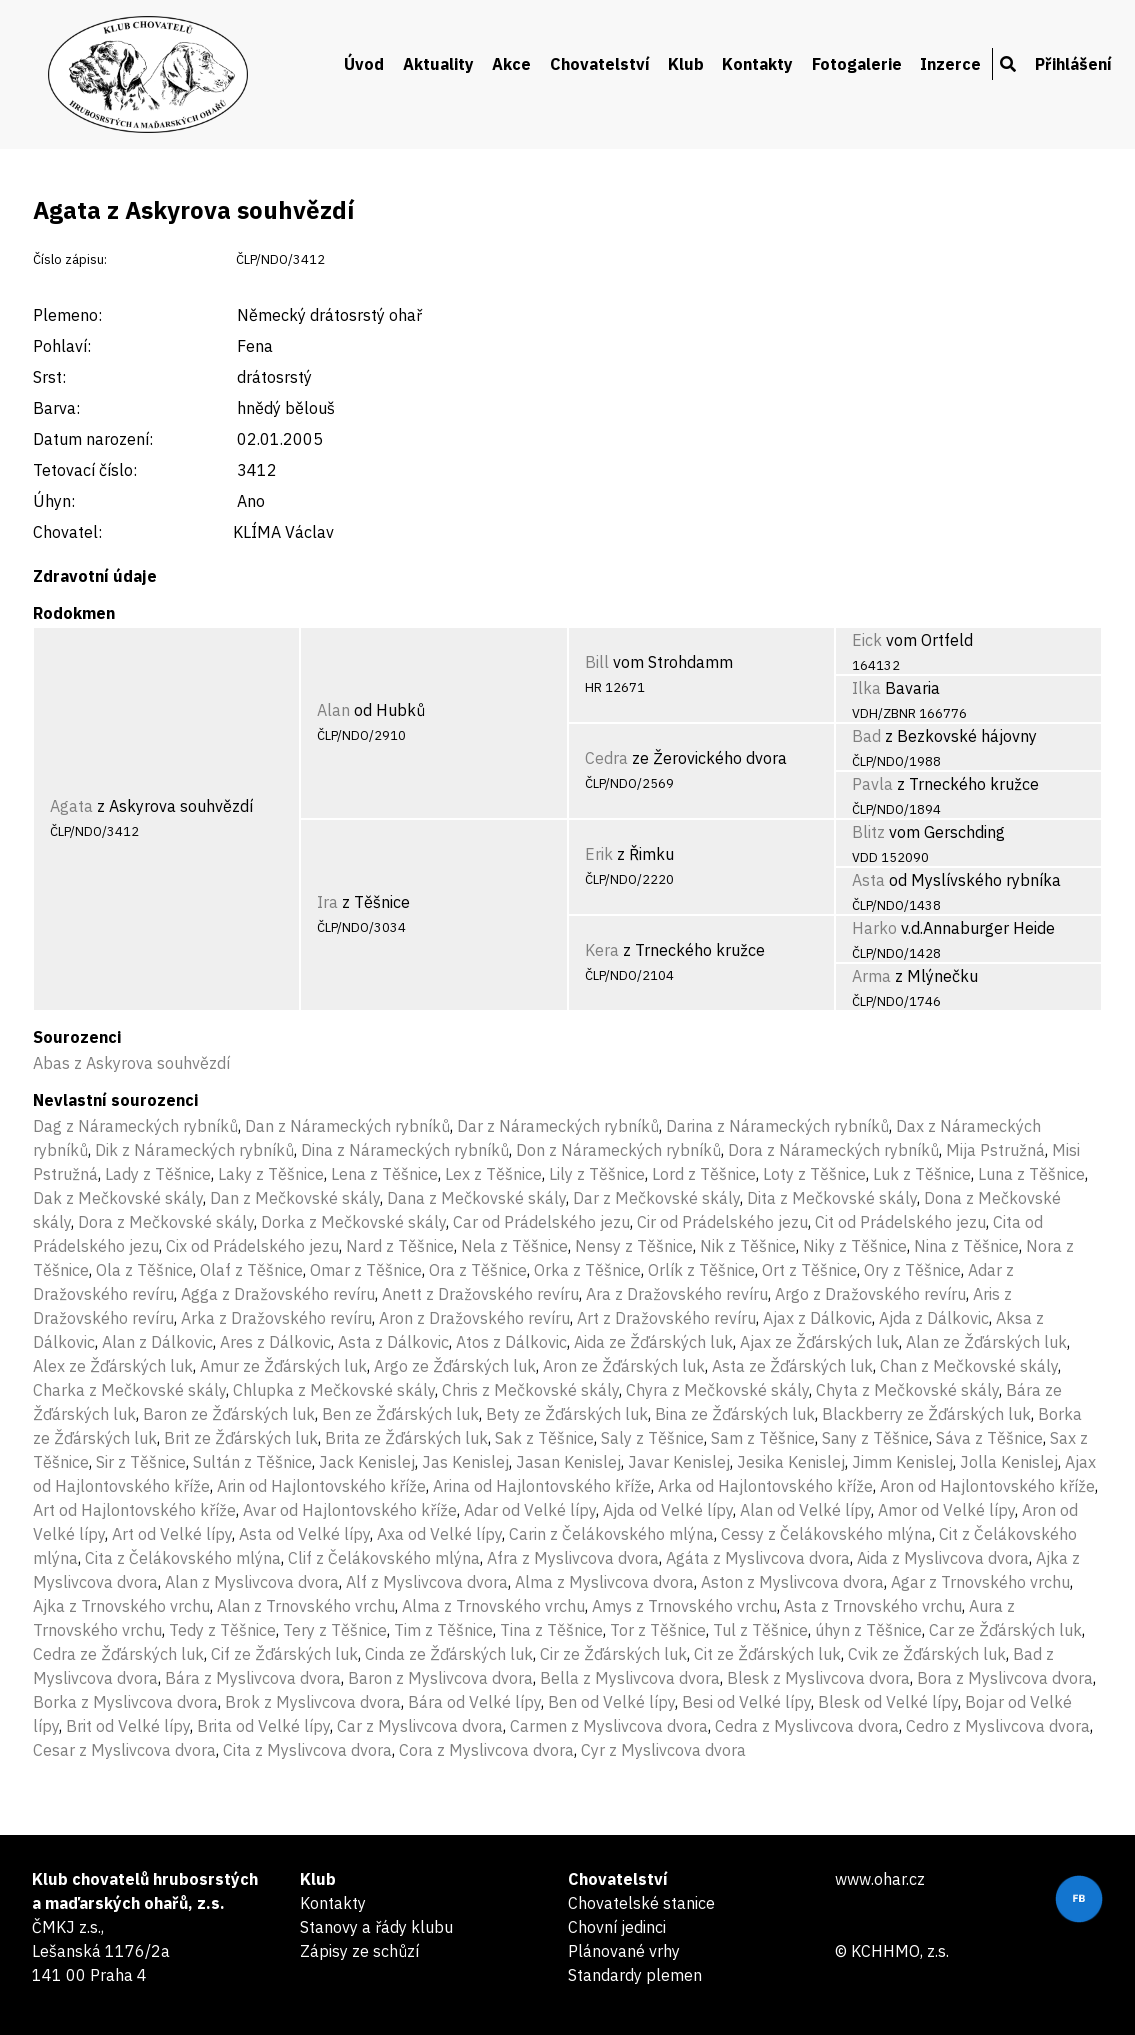 The height and width of the screenshot is (2035, 1135). Describe the element at coordinates (833, 1150) in the screenshot. I see `Dora z Nárameckých rybníků` at that location.